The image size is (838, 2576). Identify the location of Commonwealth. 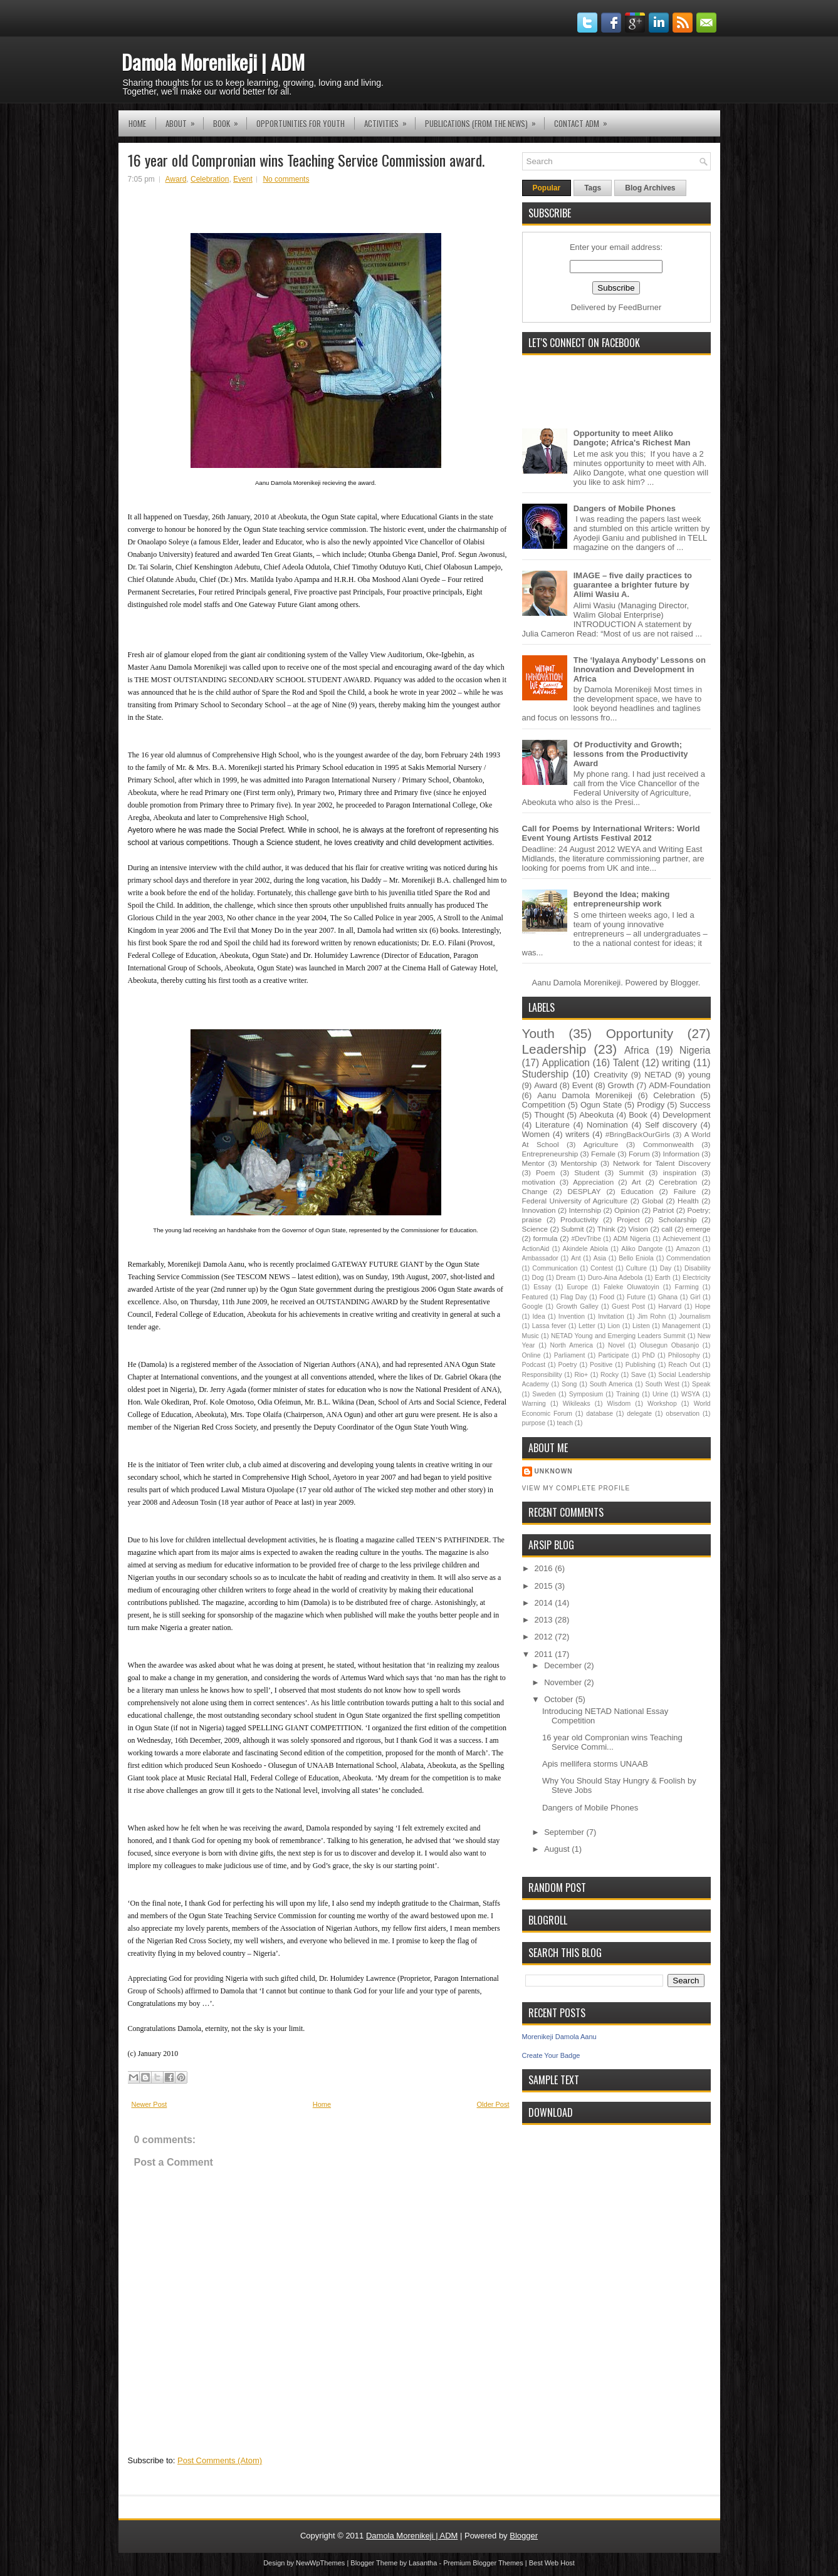
(668, 1144).